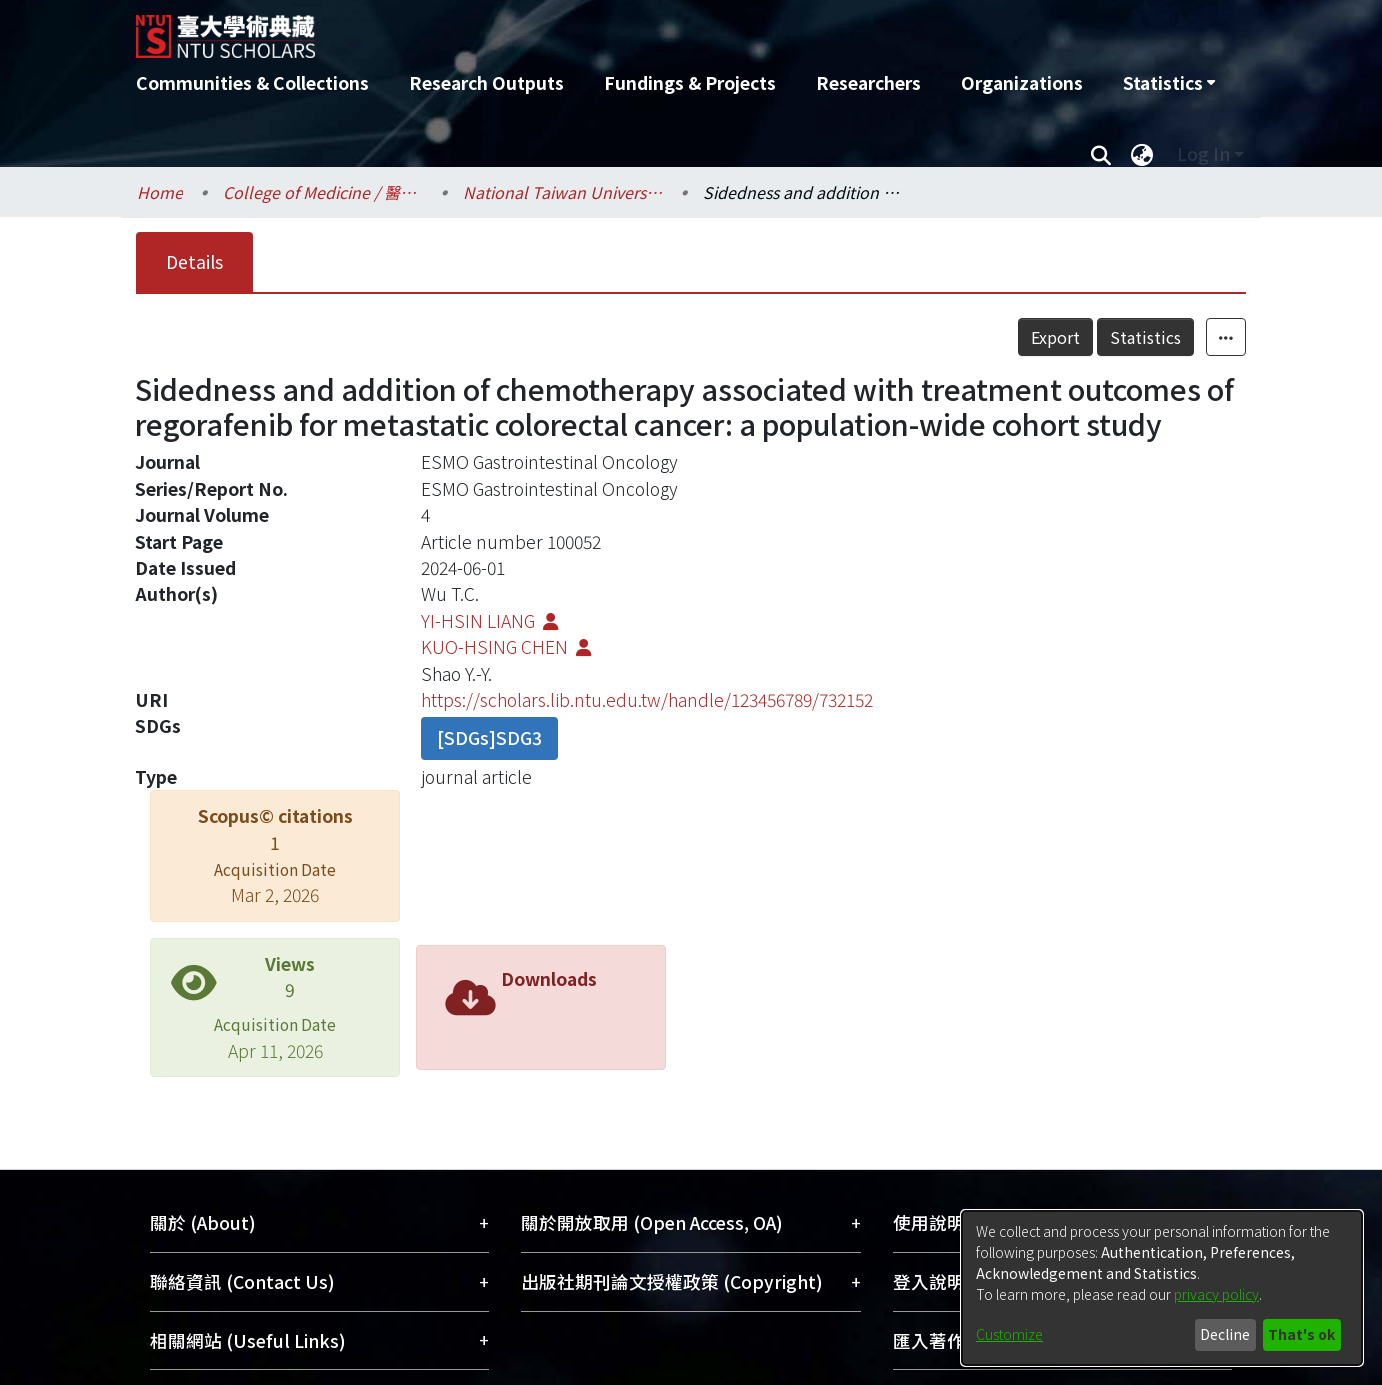 This screenshot has height=1385, width=1382. I want to click on Decline, so click(1225, 1334).